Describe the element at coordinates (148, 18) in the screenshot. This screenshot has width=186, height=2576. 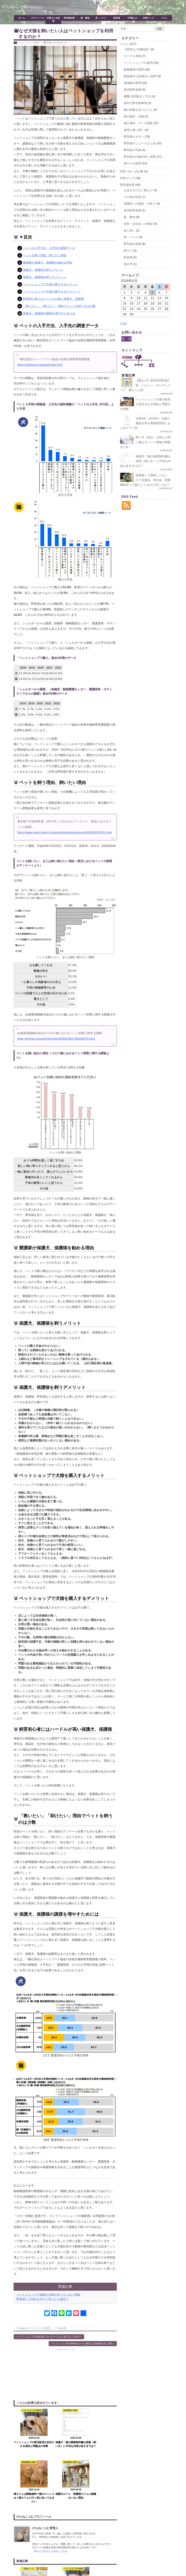
I see `対策グッズ` at that location.